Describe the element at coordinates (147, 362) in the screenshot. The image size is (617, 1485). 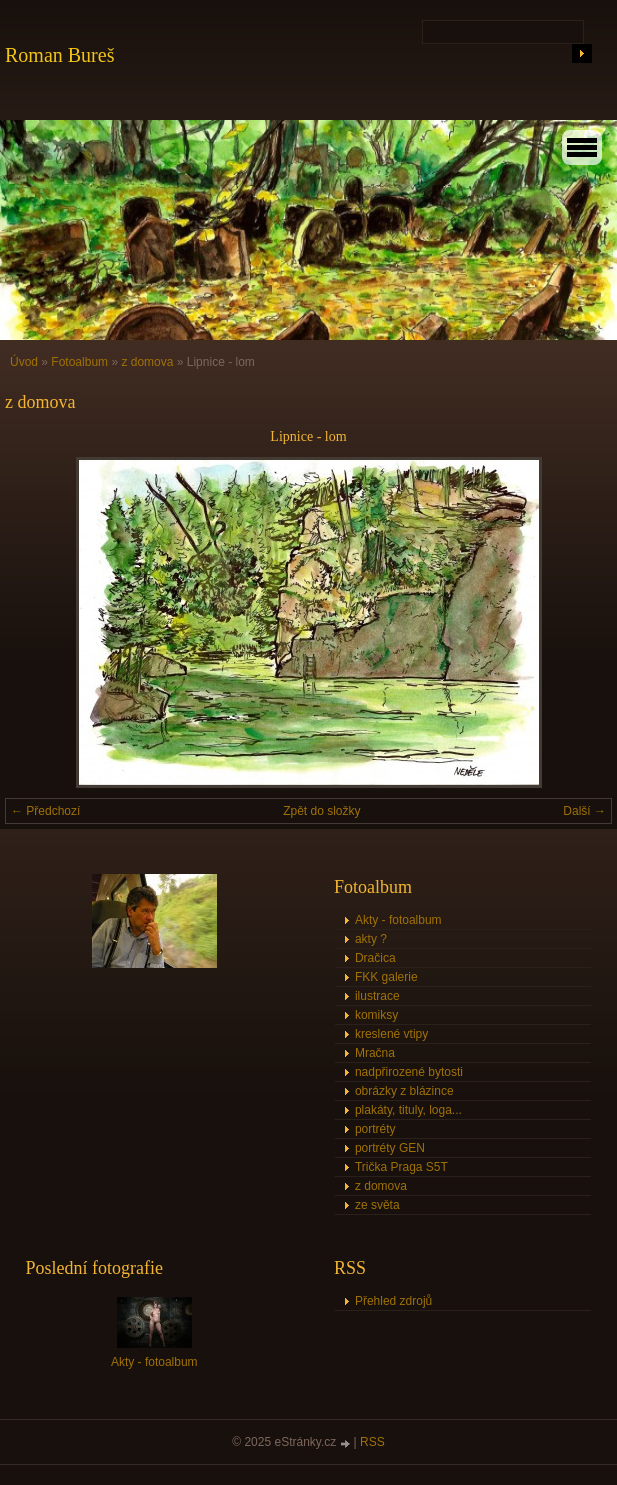
I see `z domova` at that location.